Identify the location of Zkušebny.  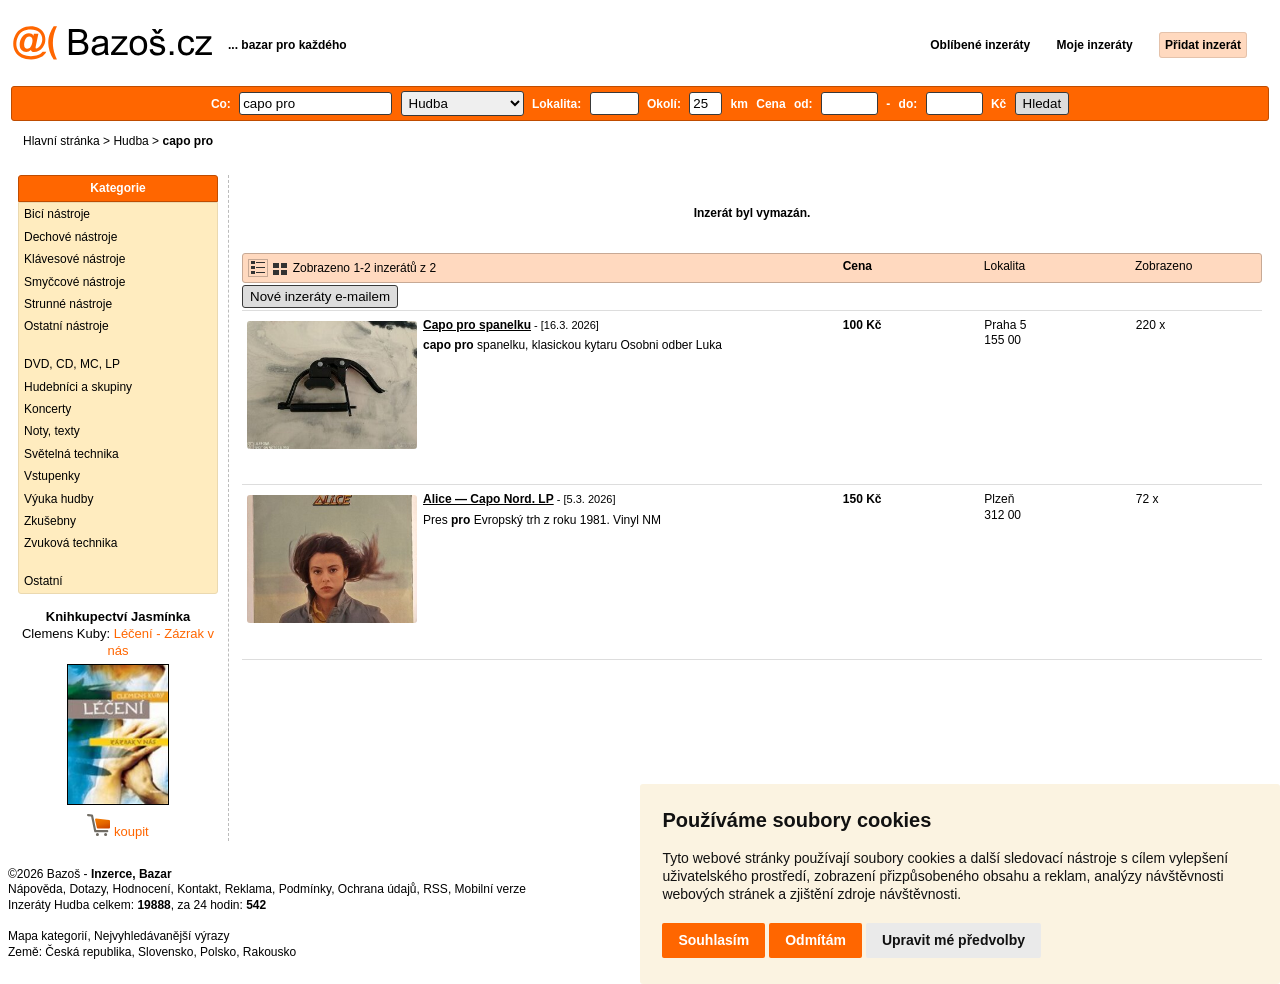
(50, 521).